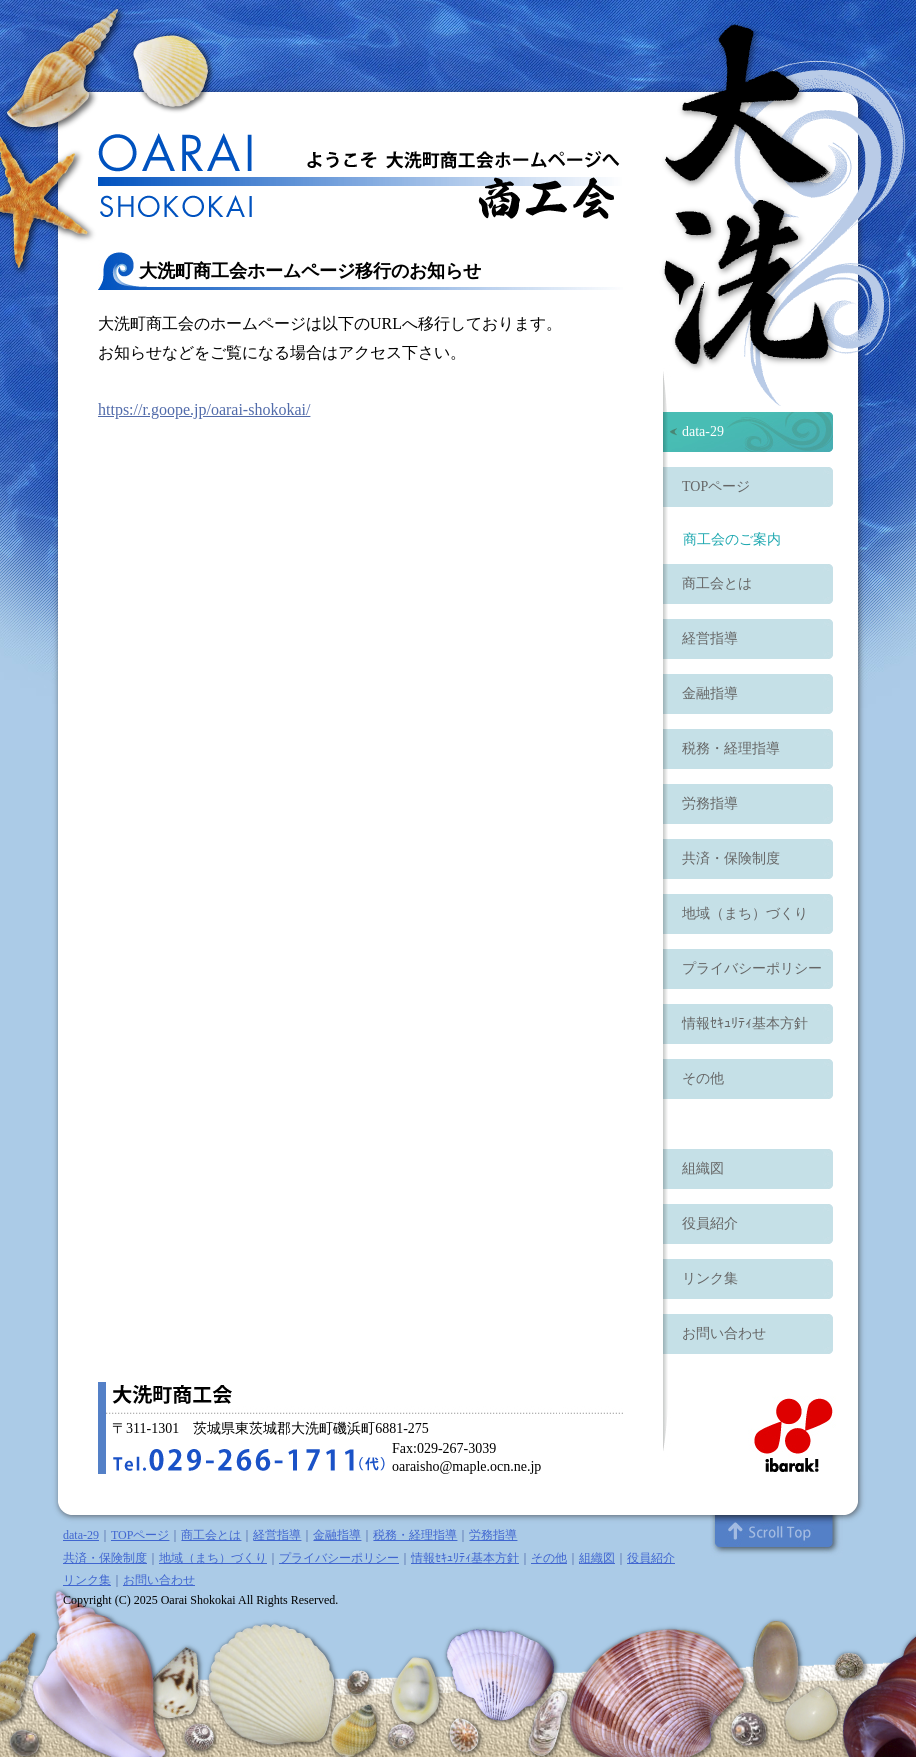  I want to click on 労務指導, so click(710, 803).